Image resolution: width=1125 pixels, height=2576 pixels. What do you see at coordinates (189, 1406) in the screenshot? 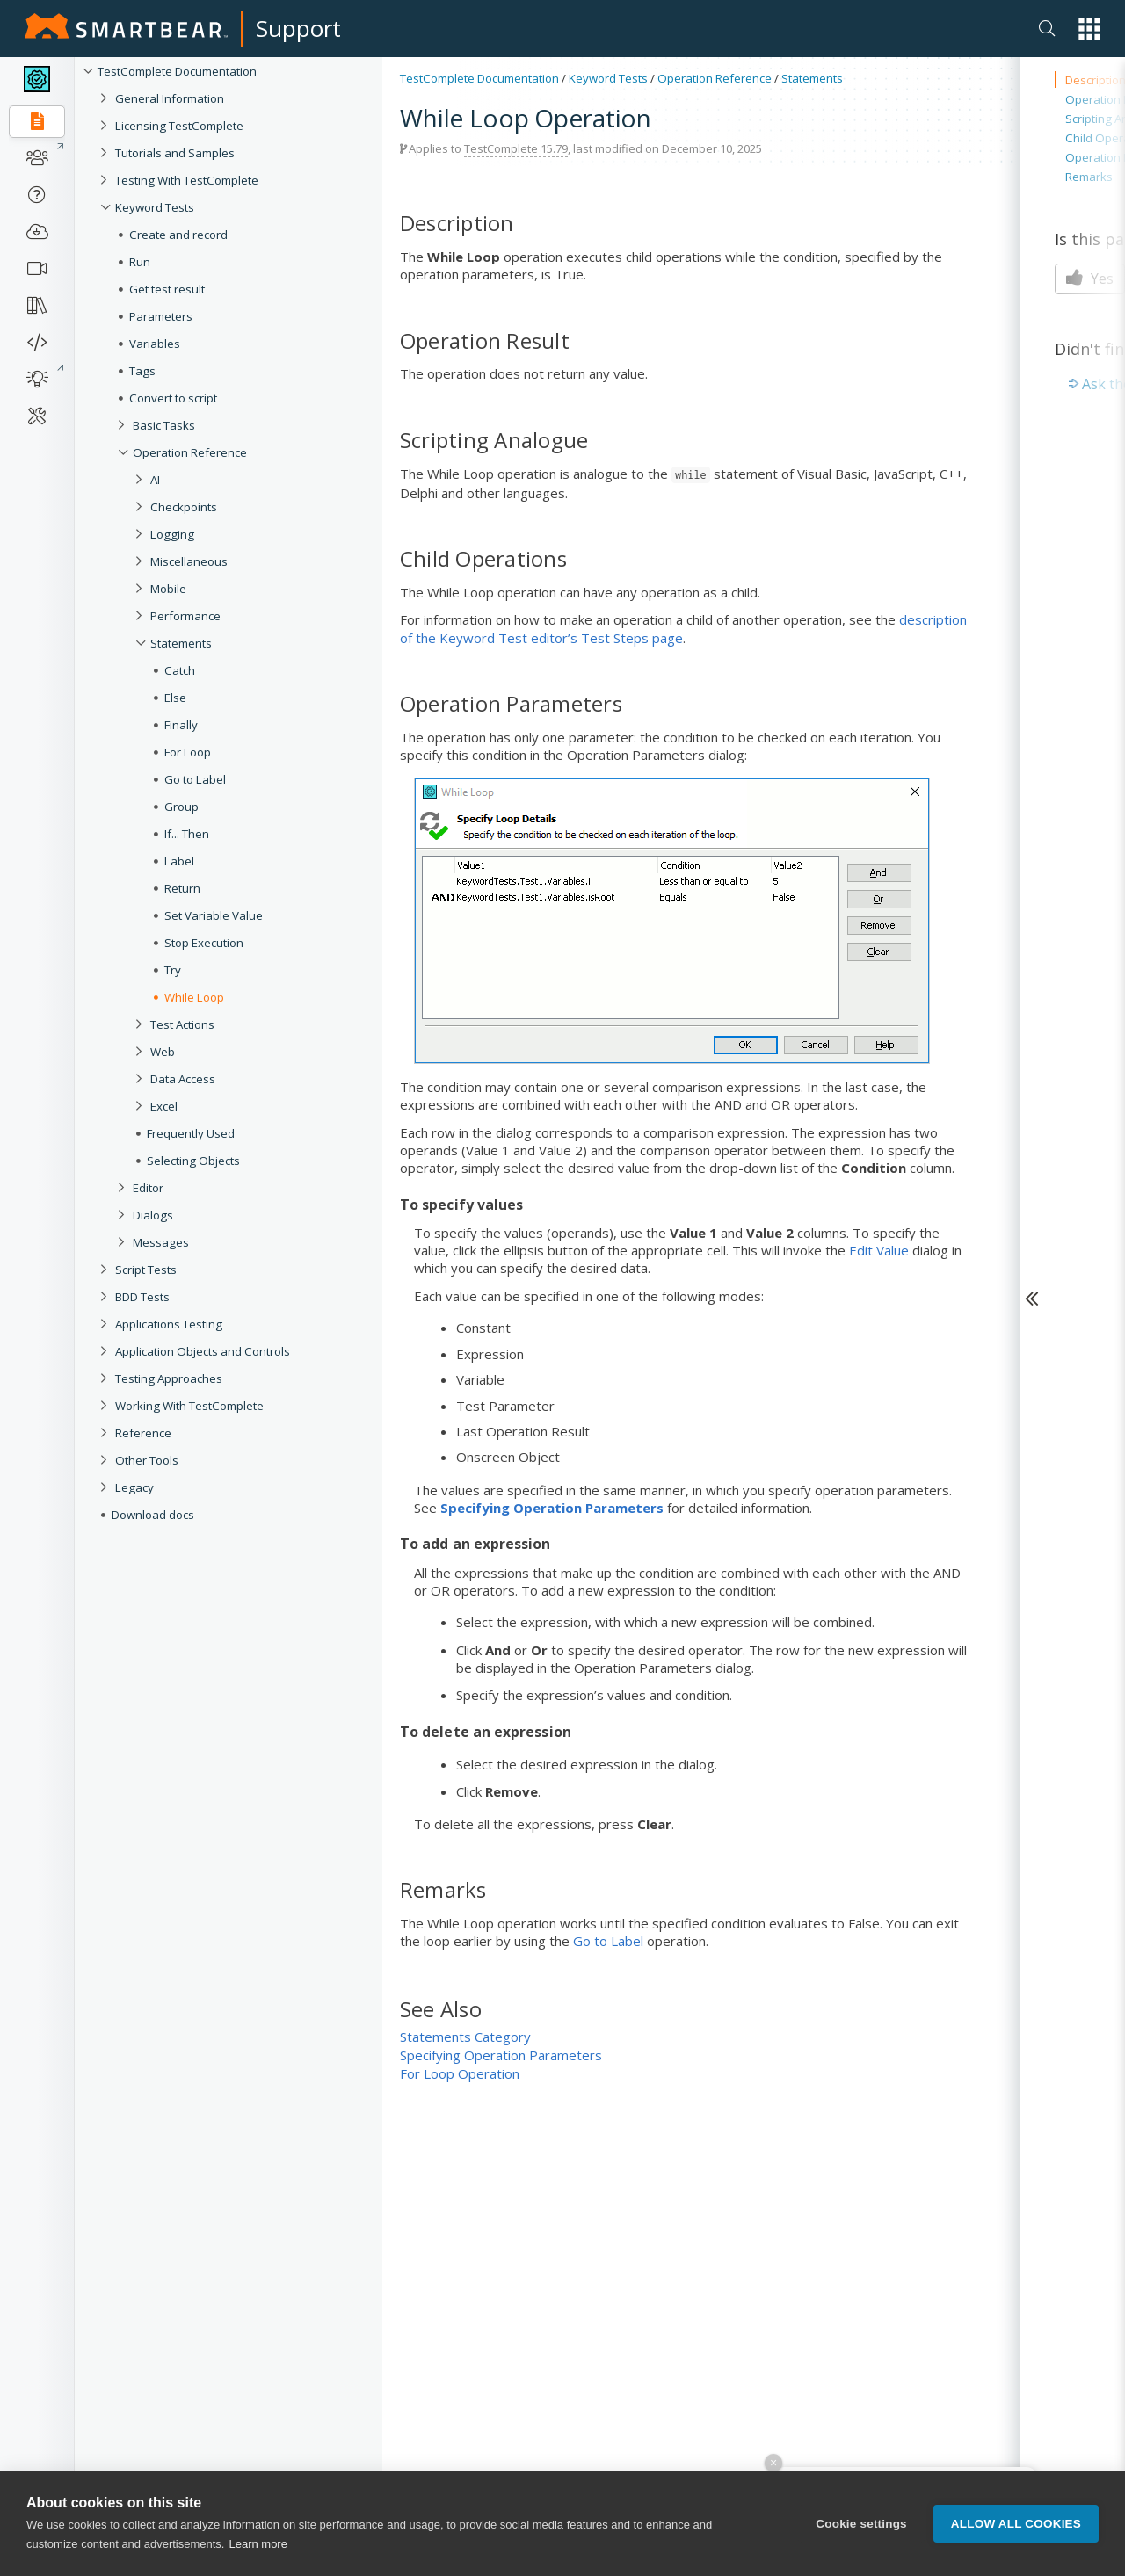
I see `Working With TestComplete` at bounding box center [189, 1406].